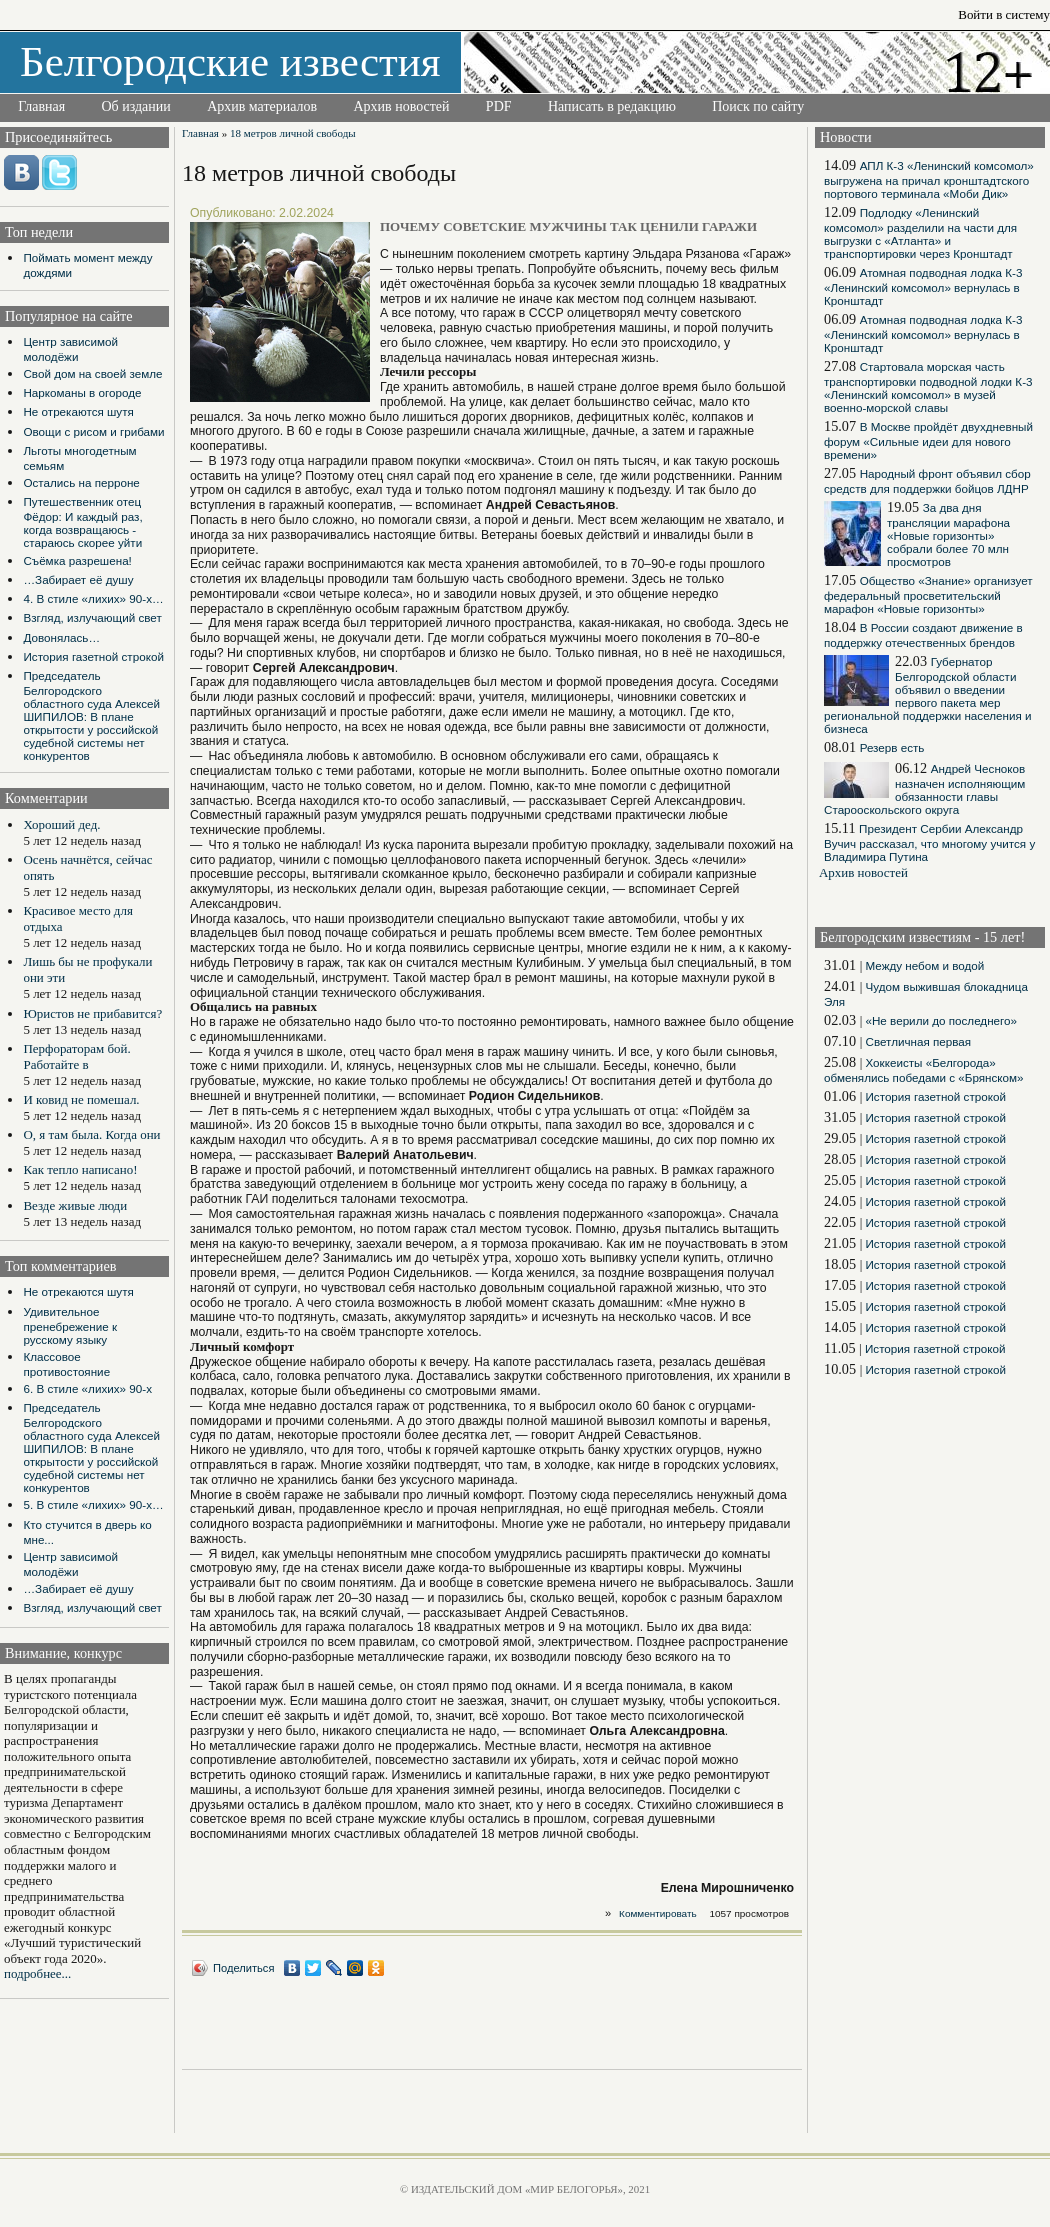 Image resolution: width=1050 pixels, height=2227 pixels. What do you see at coordinates (87, 1388) in the screenshot?
I see `6. В стиле «лихих» 90-х` at bounding box center [87, 1388].